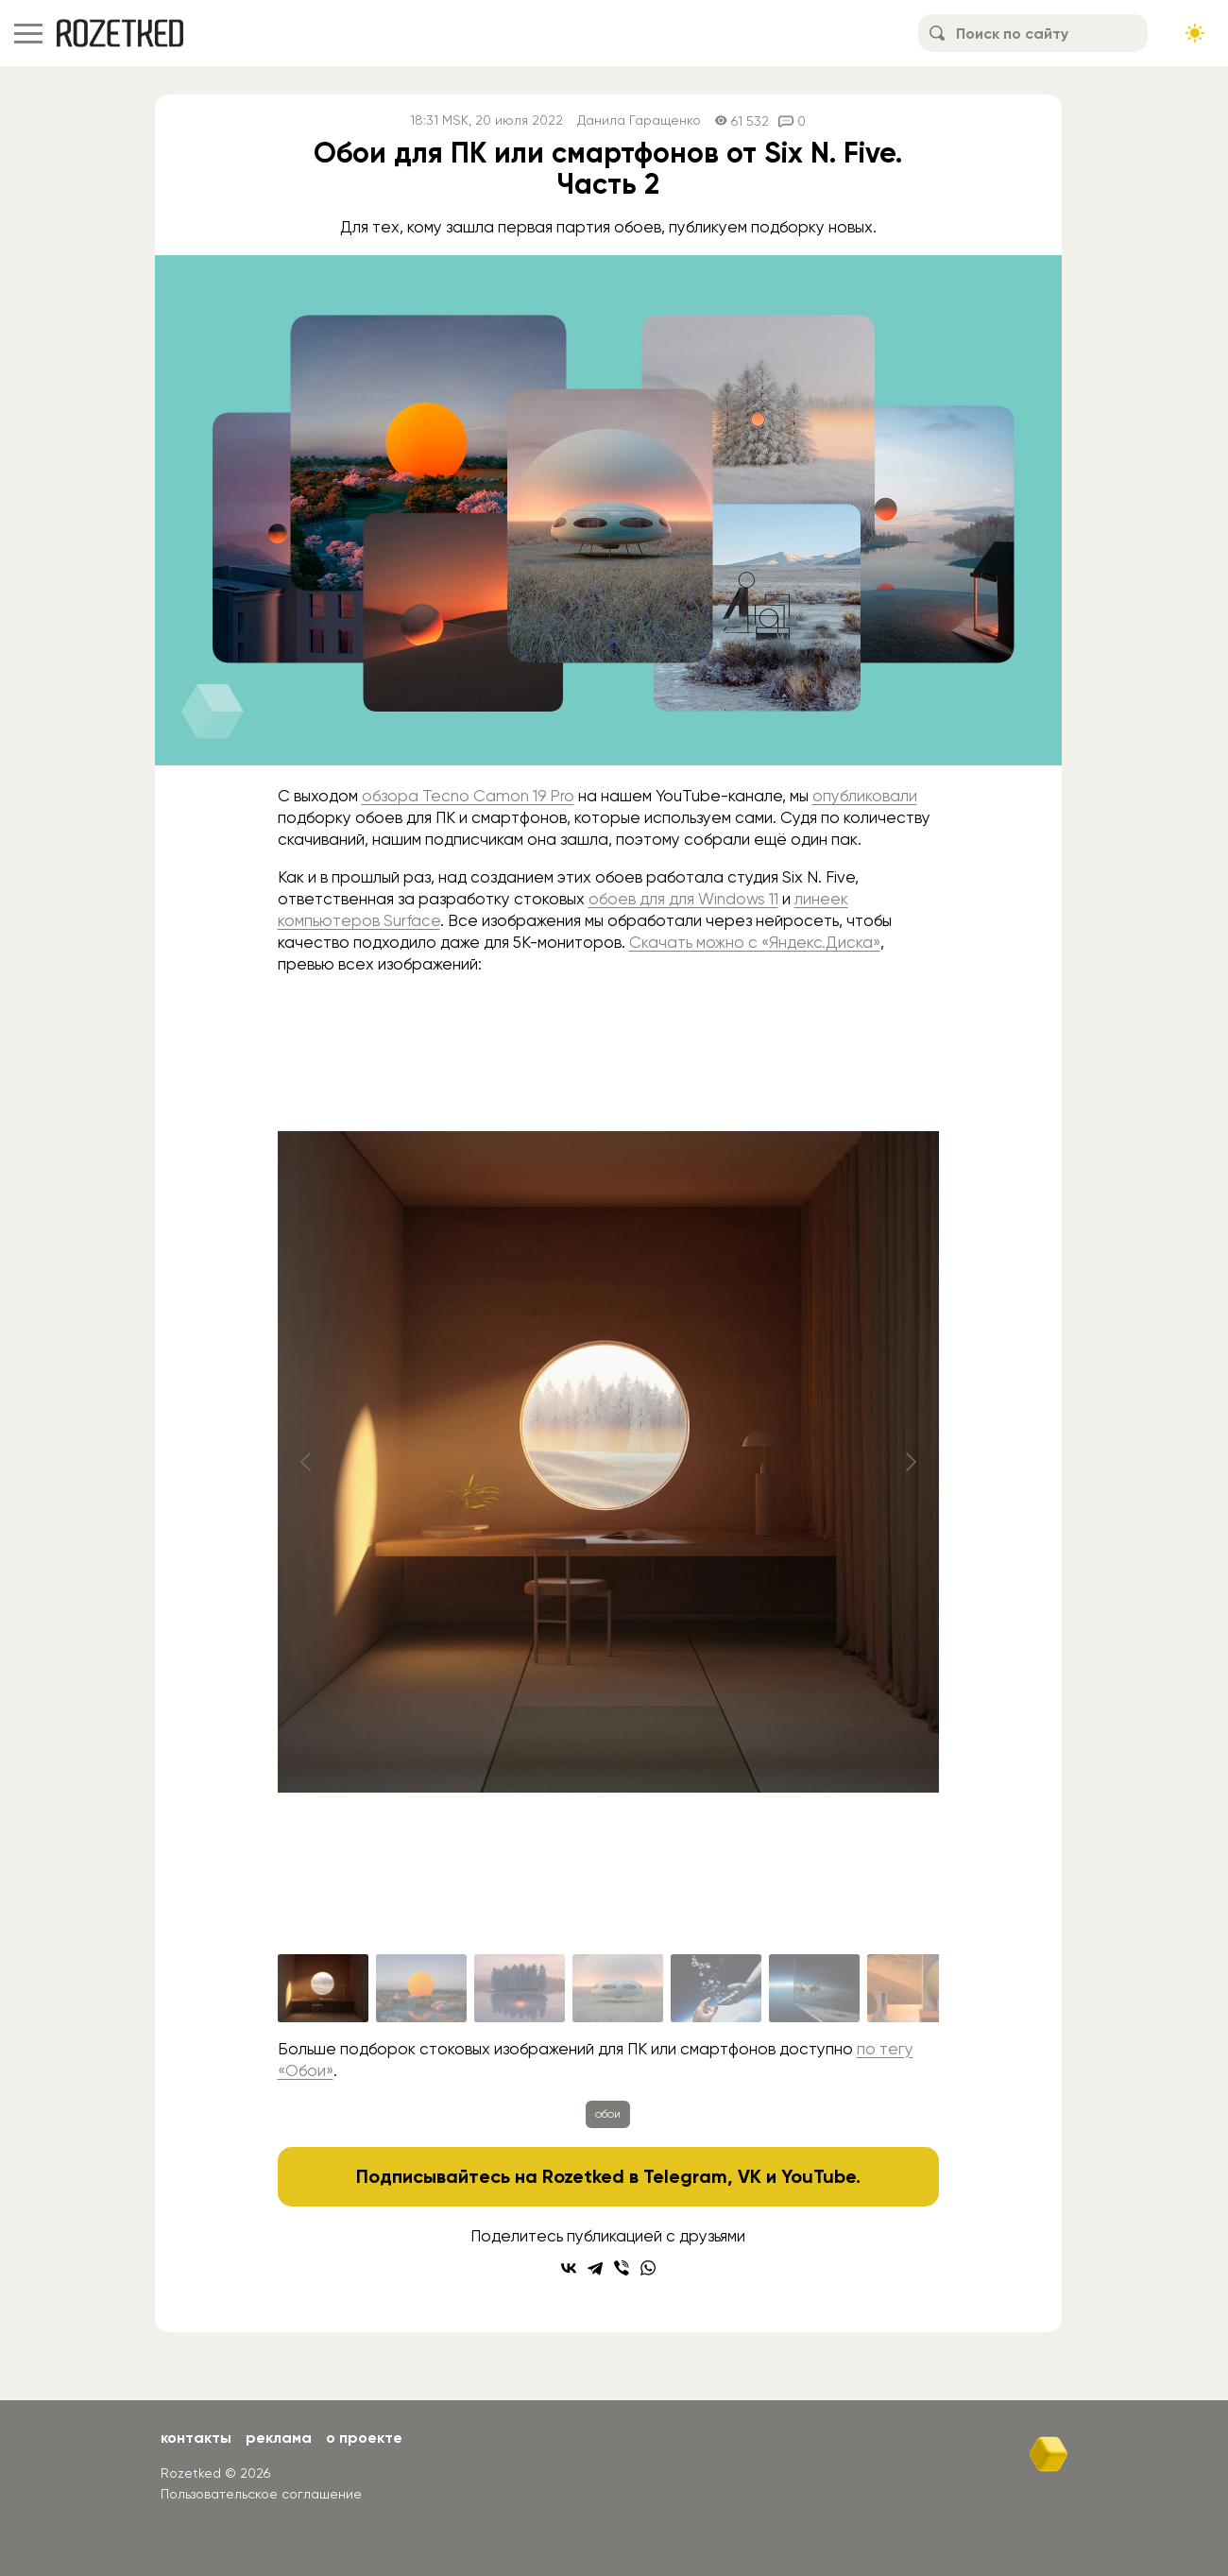 Image resolution: width=1228 pixels, height=2576 pixels. Describe the element at coordinates (912, 1988) in the screenshot. I see `[Go to slide #7]` at that location.